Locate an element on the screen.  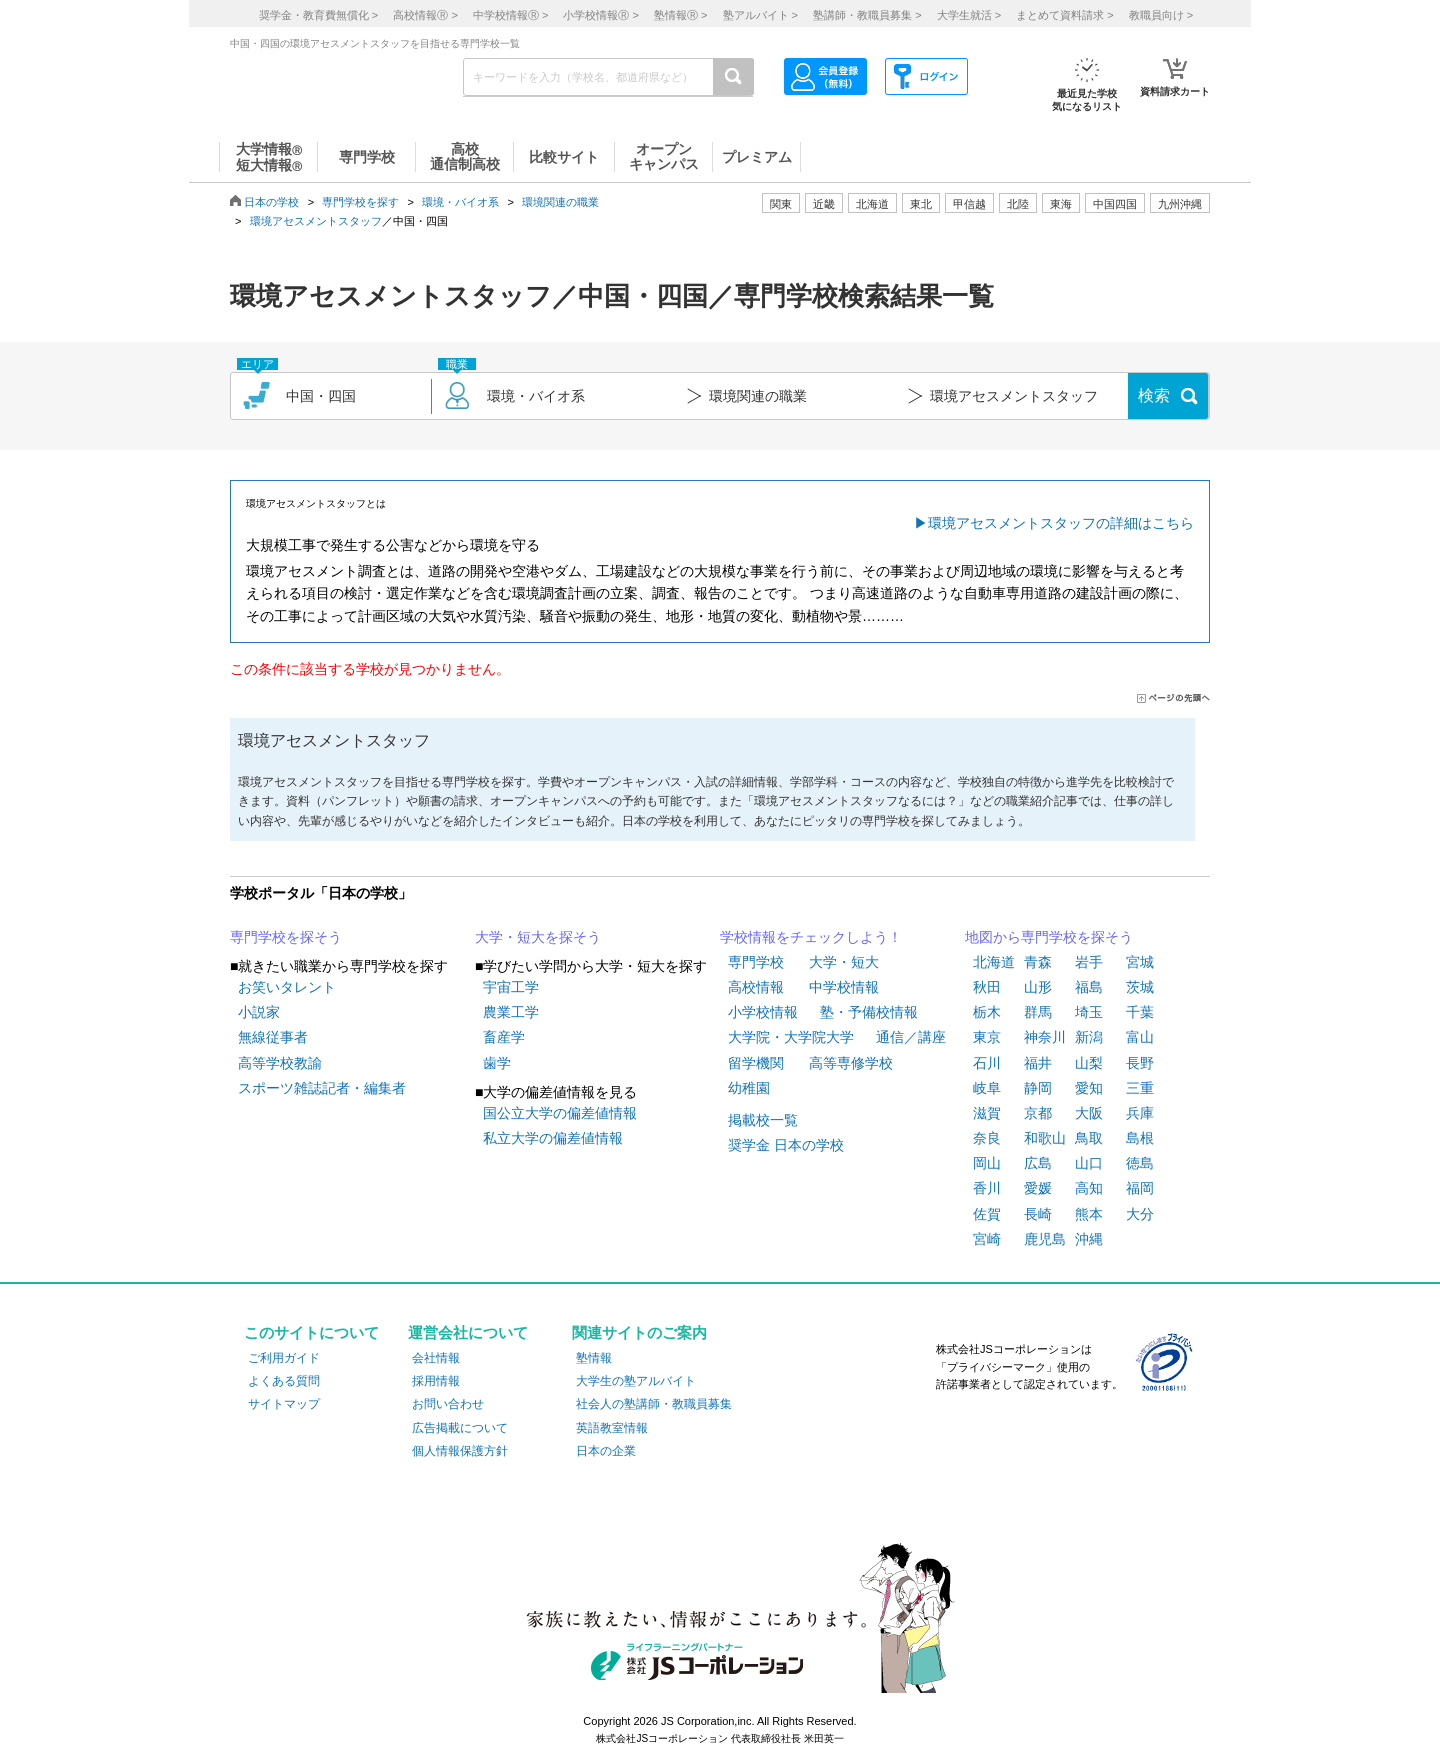
岩手 is located at coordinates (1089, 962).